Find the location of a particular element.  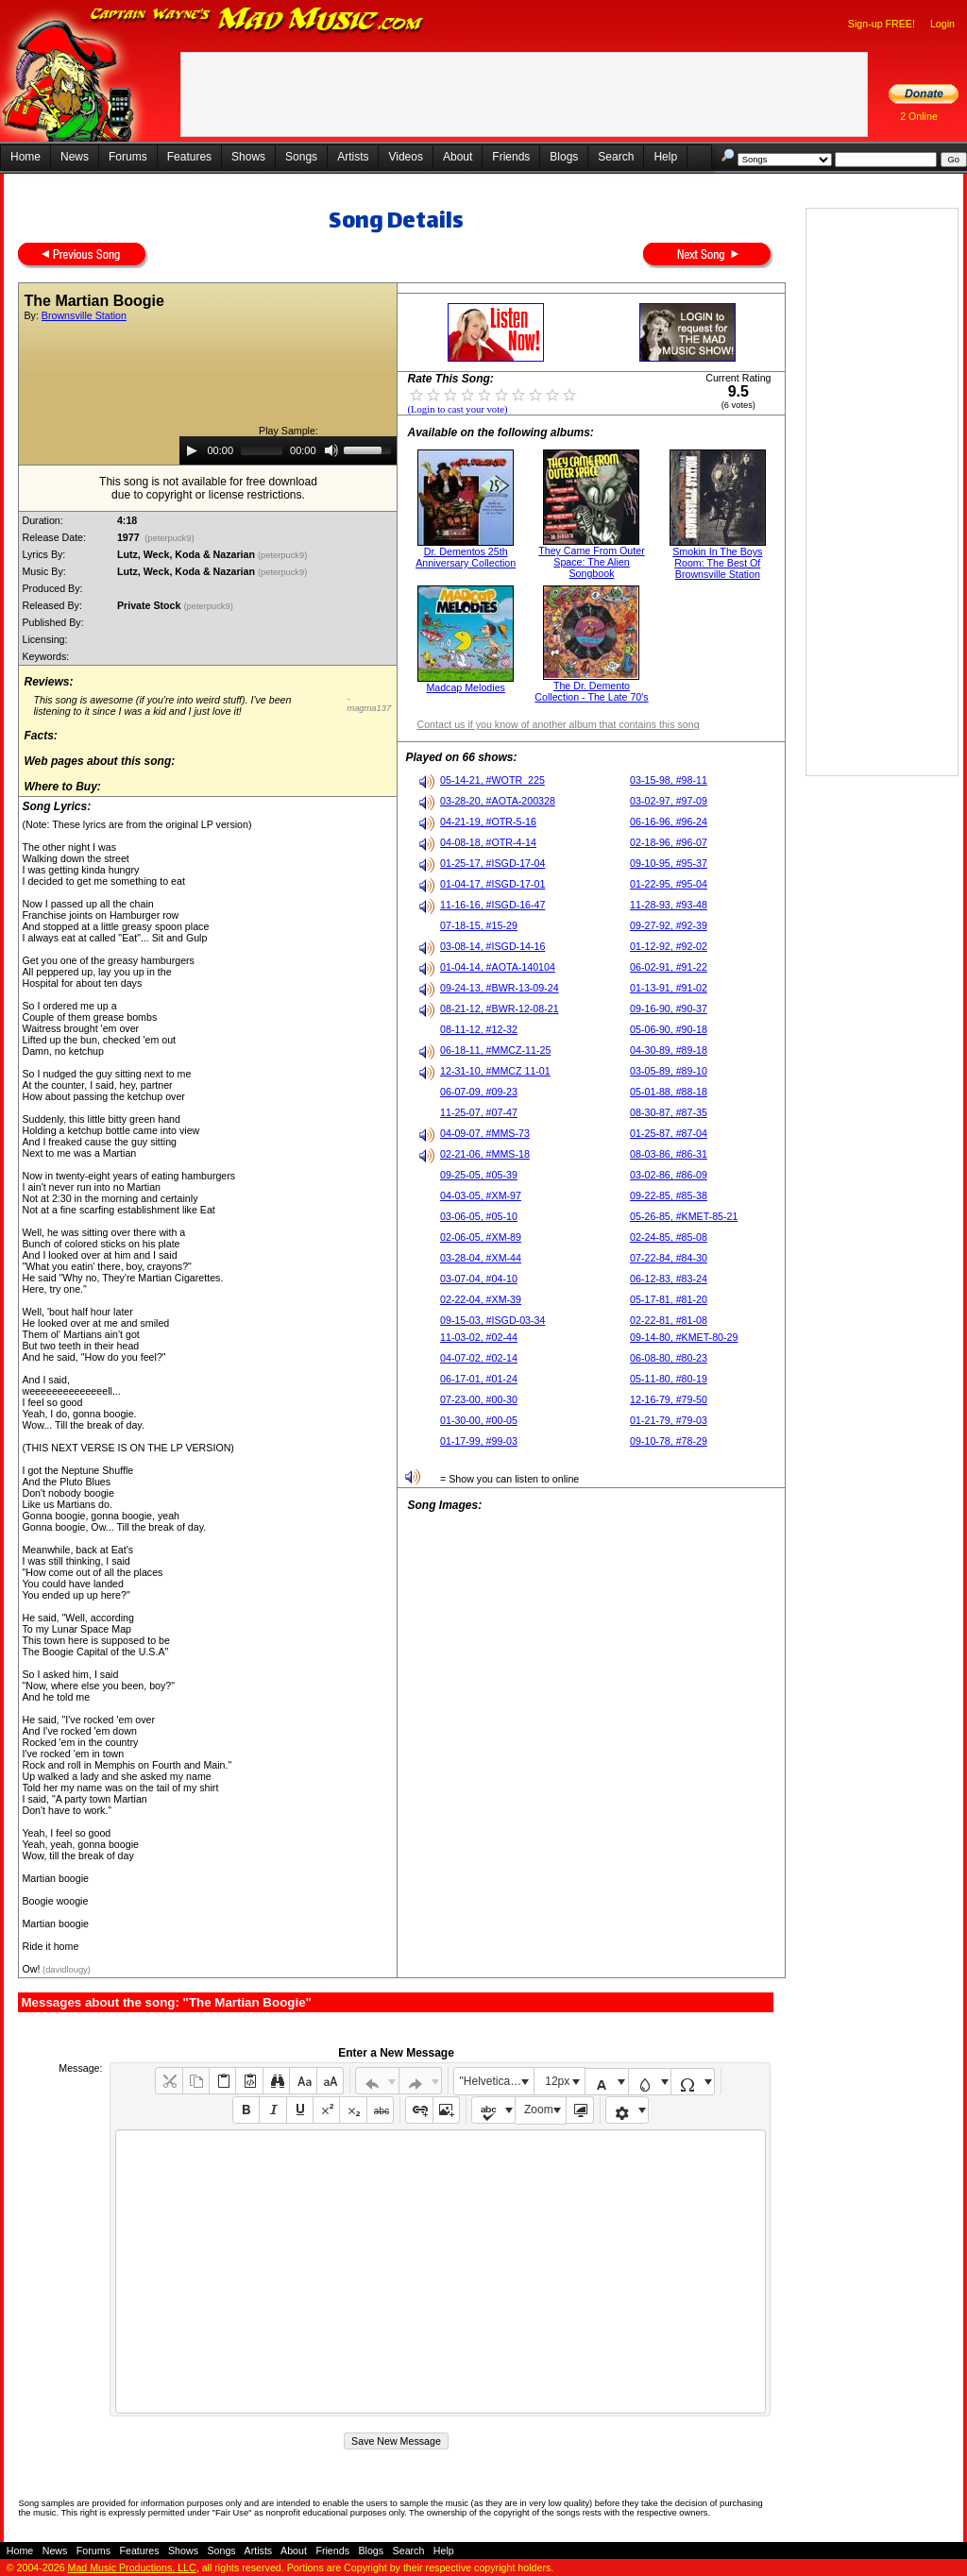

01-30-00, #00-05 is located at coordinates (478, 1420).